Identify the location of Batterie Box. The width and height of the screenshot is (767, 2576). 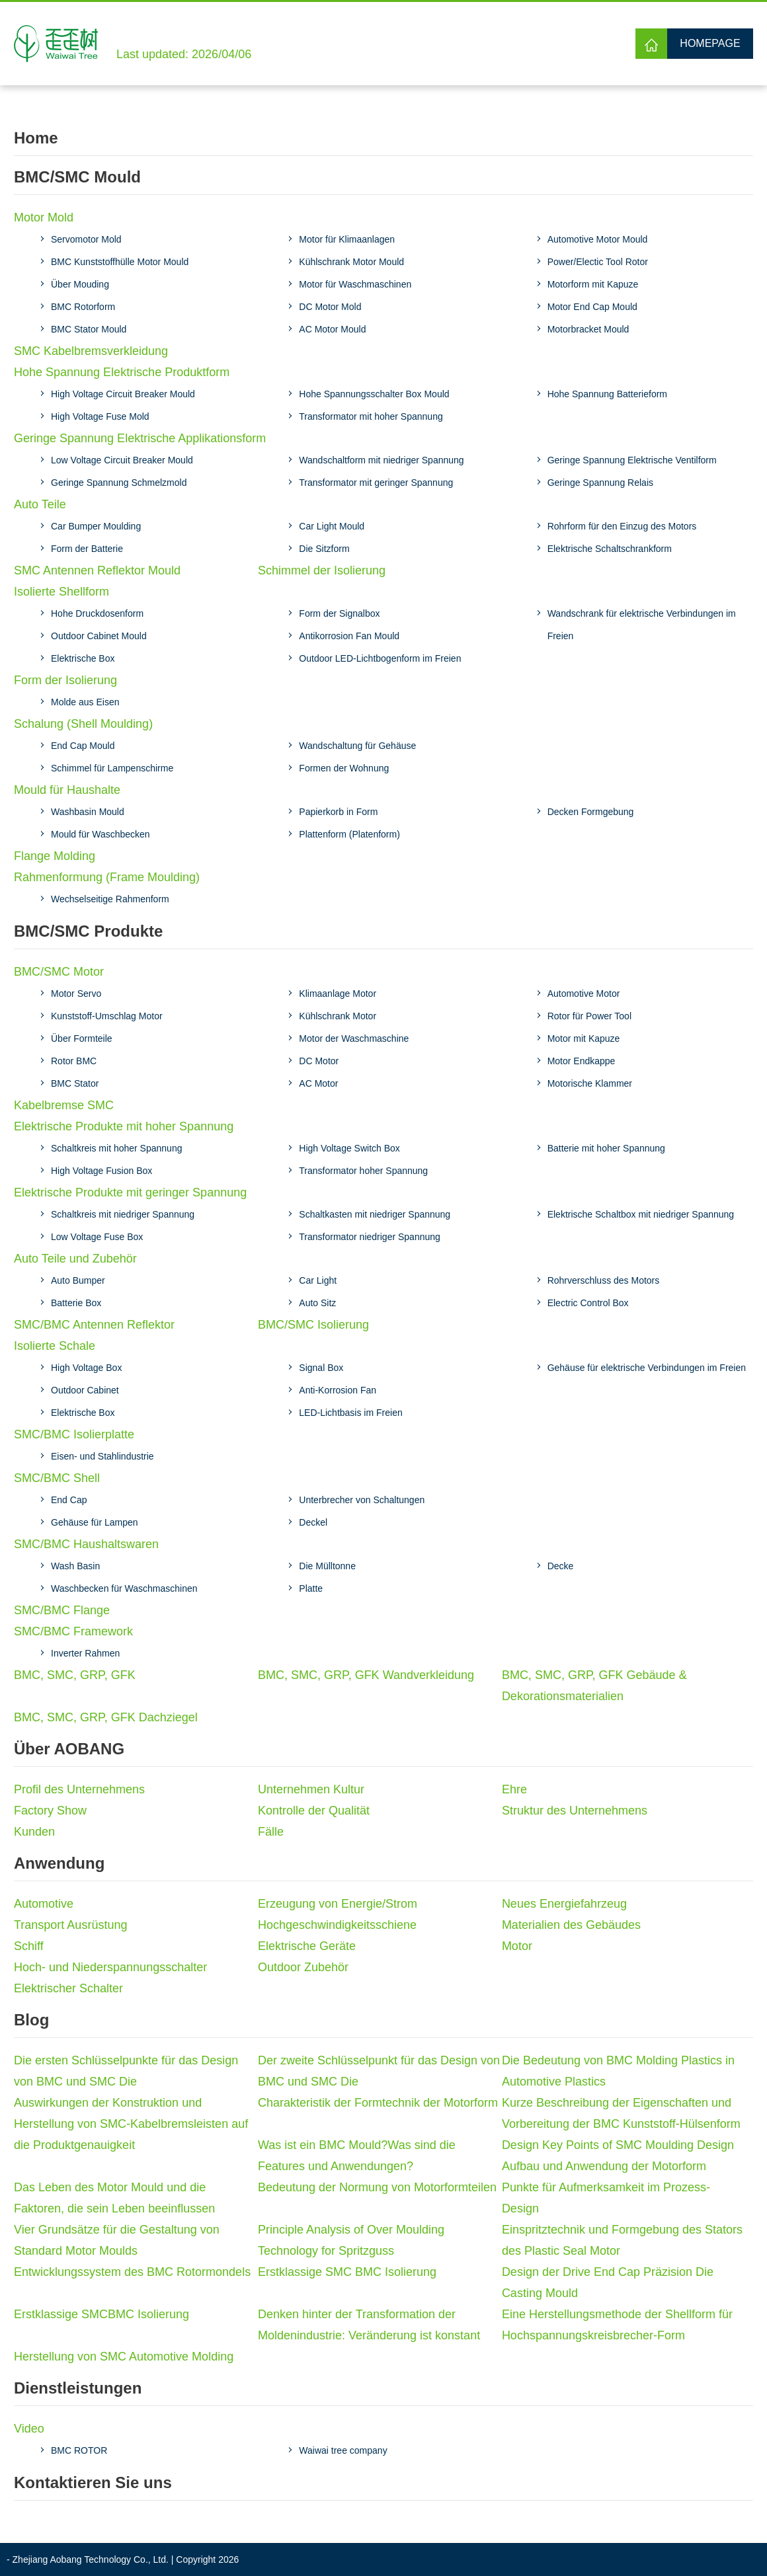
(76, 1303).